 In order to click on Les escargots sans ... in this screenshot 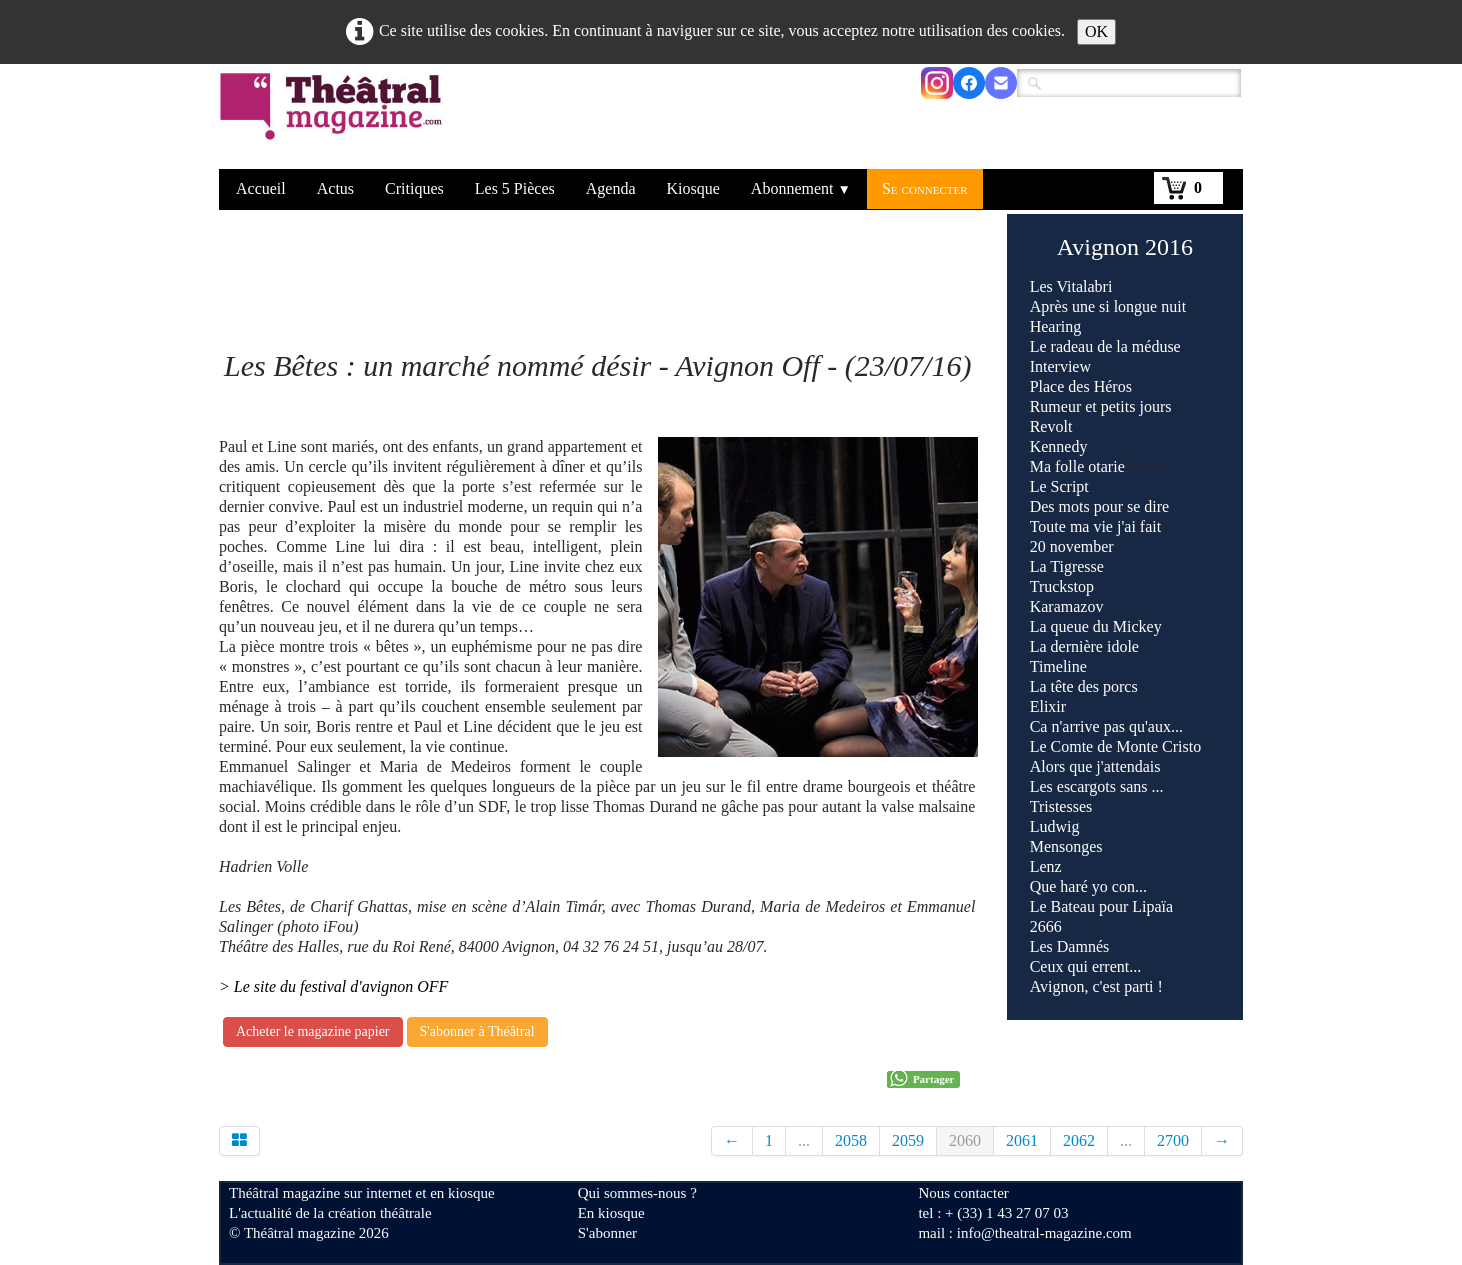, I will do `click(1097, 786)`.